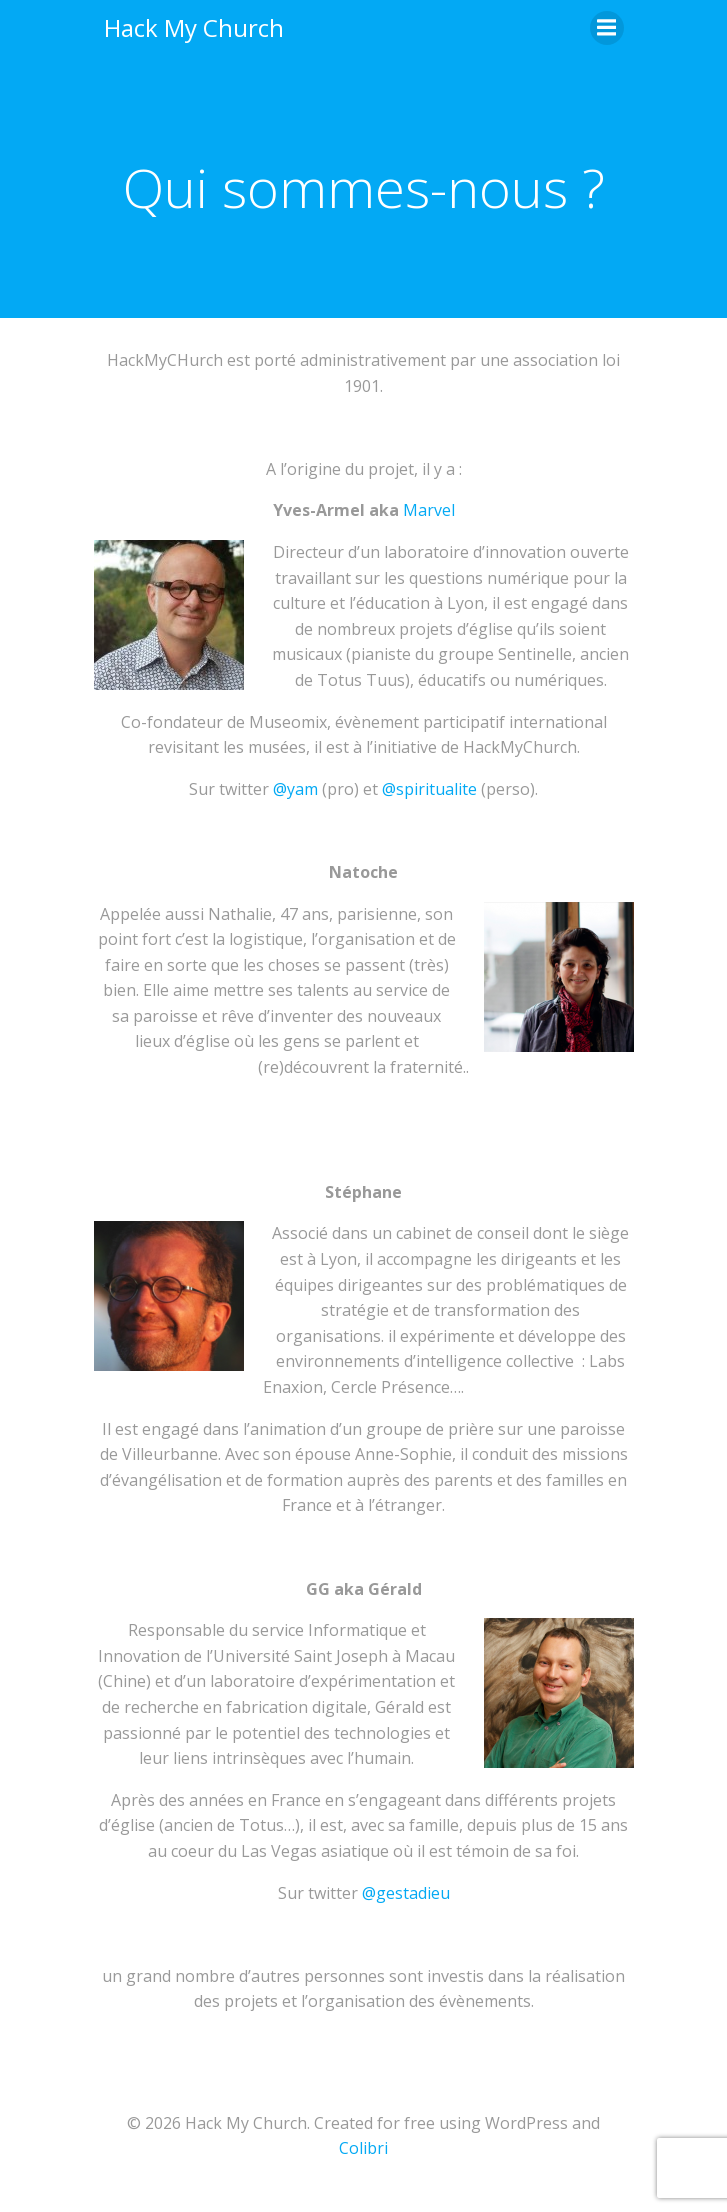 This screenshot has width=727, height=2212. What do you see at coordinates (406, 1893) in the screenshot?
I see `@gestadieu` at bounding box center [406, 1893].